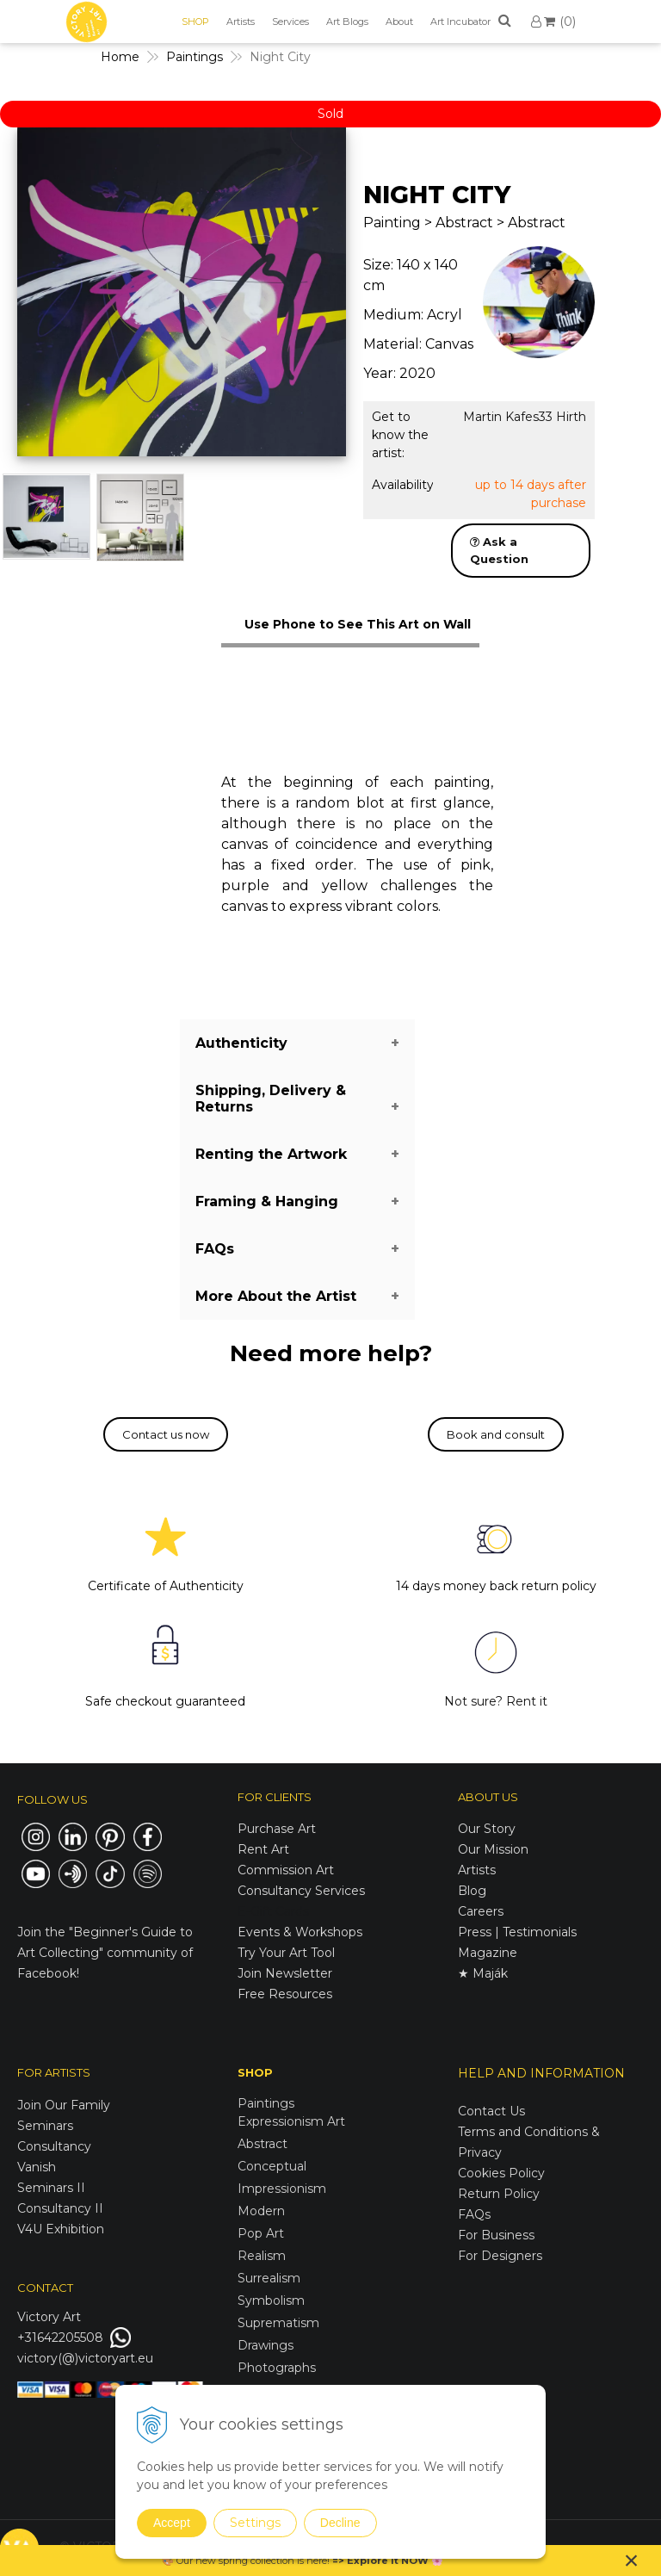  Describe the element at coordinates (54, 2146) in the screenshot. I see `Consultancy` at that location.